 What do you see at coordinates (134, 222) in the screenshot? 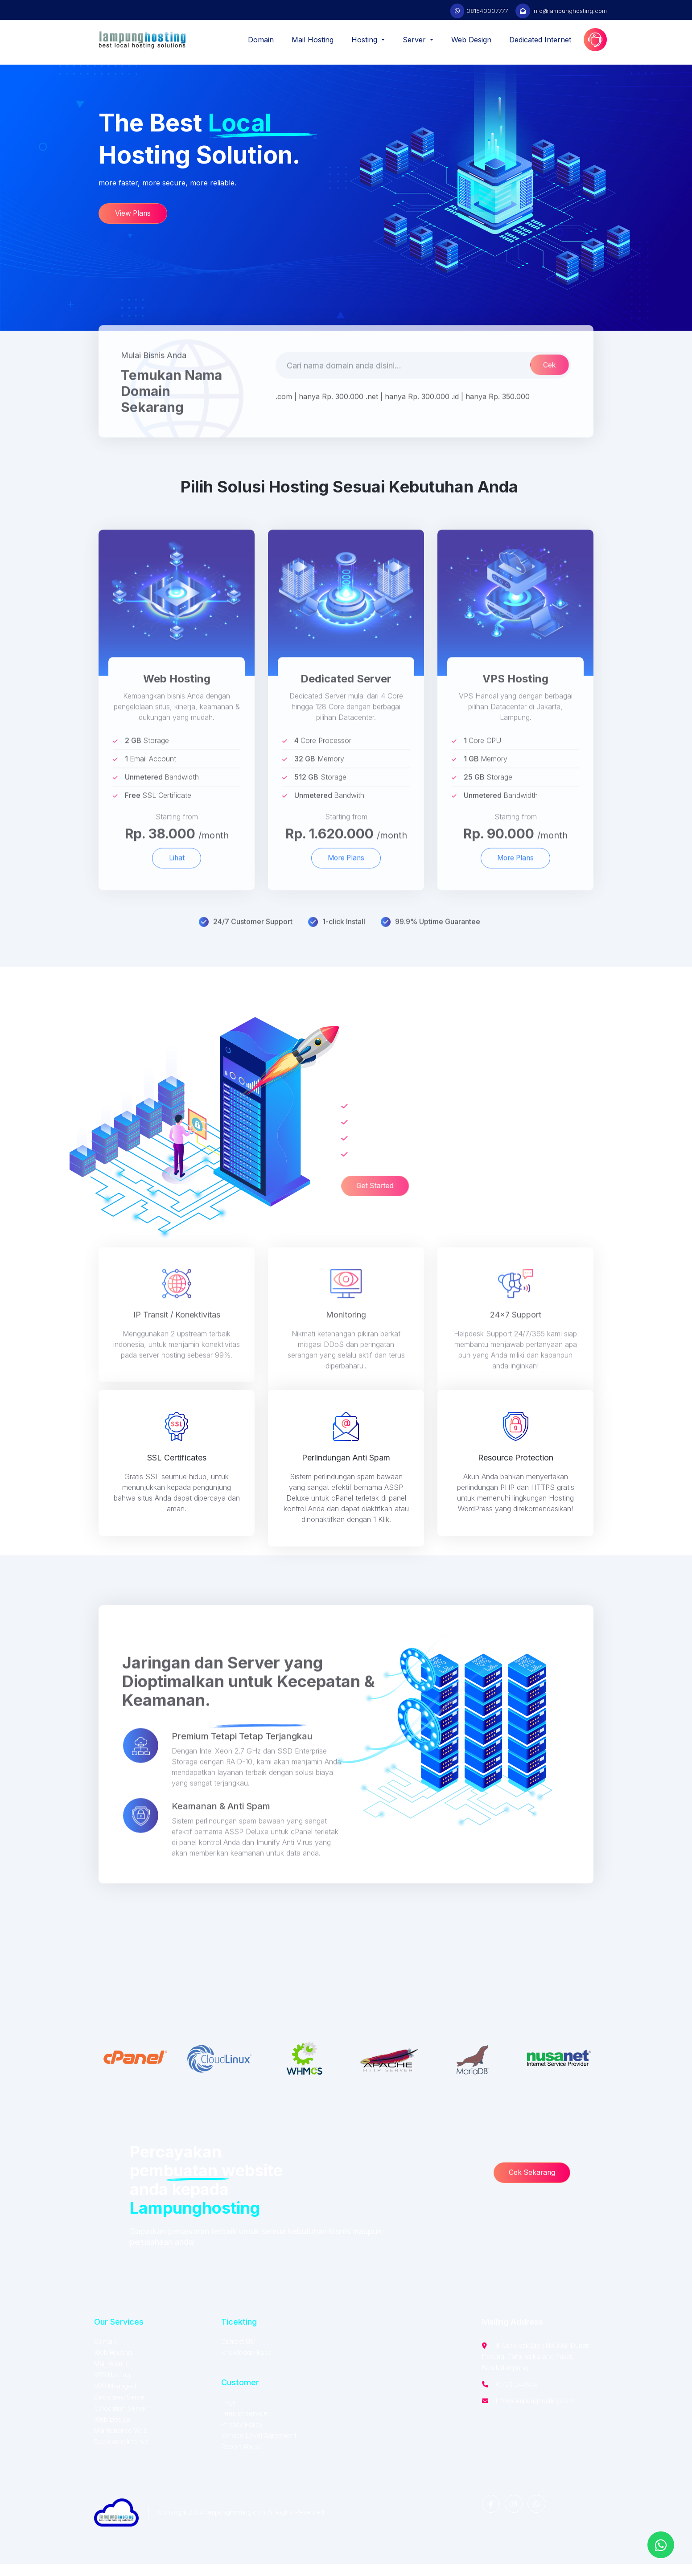
I see `View Plans` at bounding box center [134, 222].